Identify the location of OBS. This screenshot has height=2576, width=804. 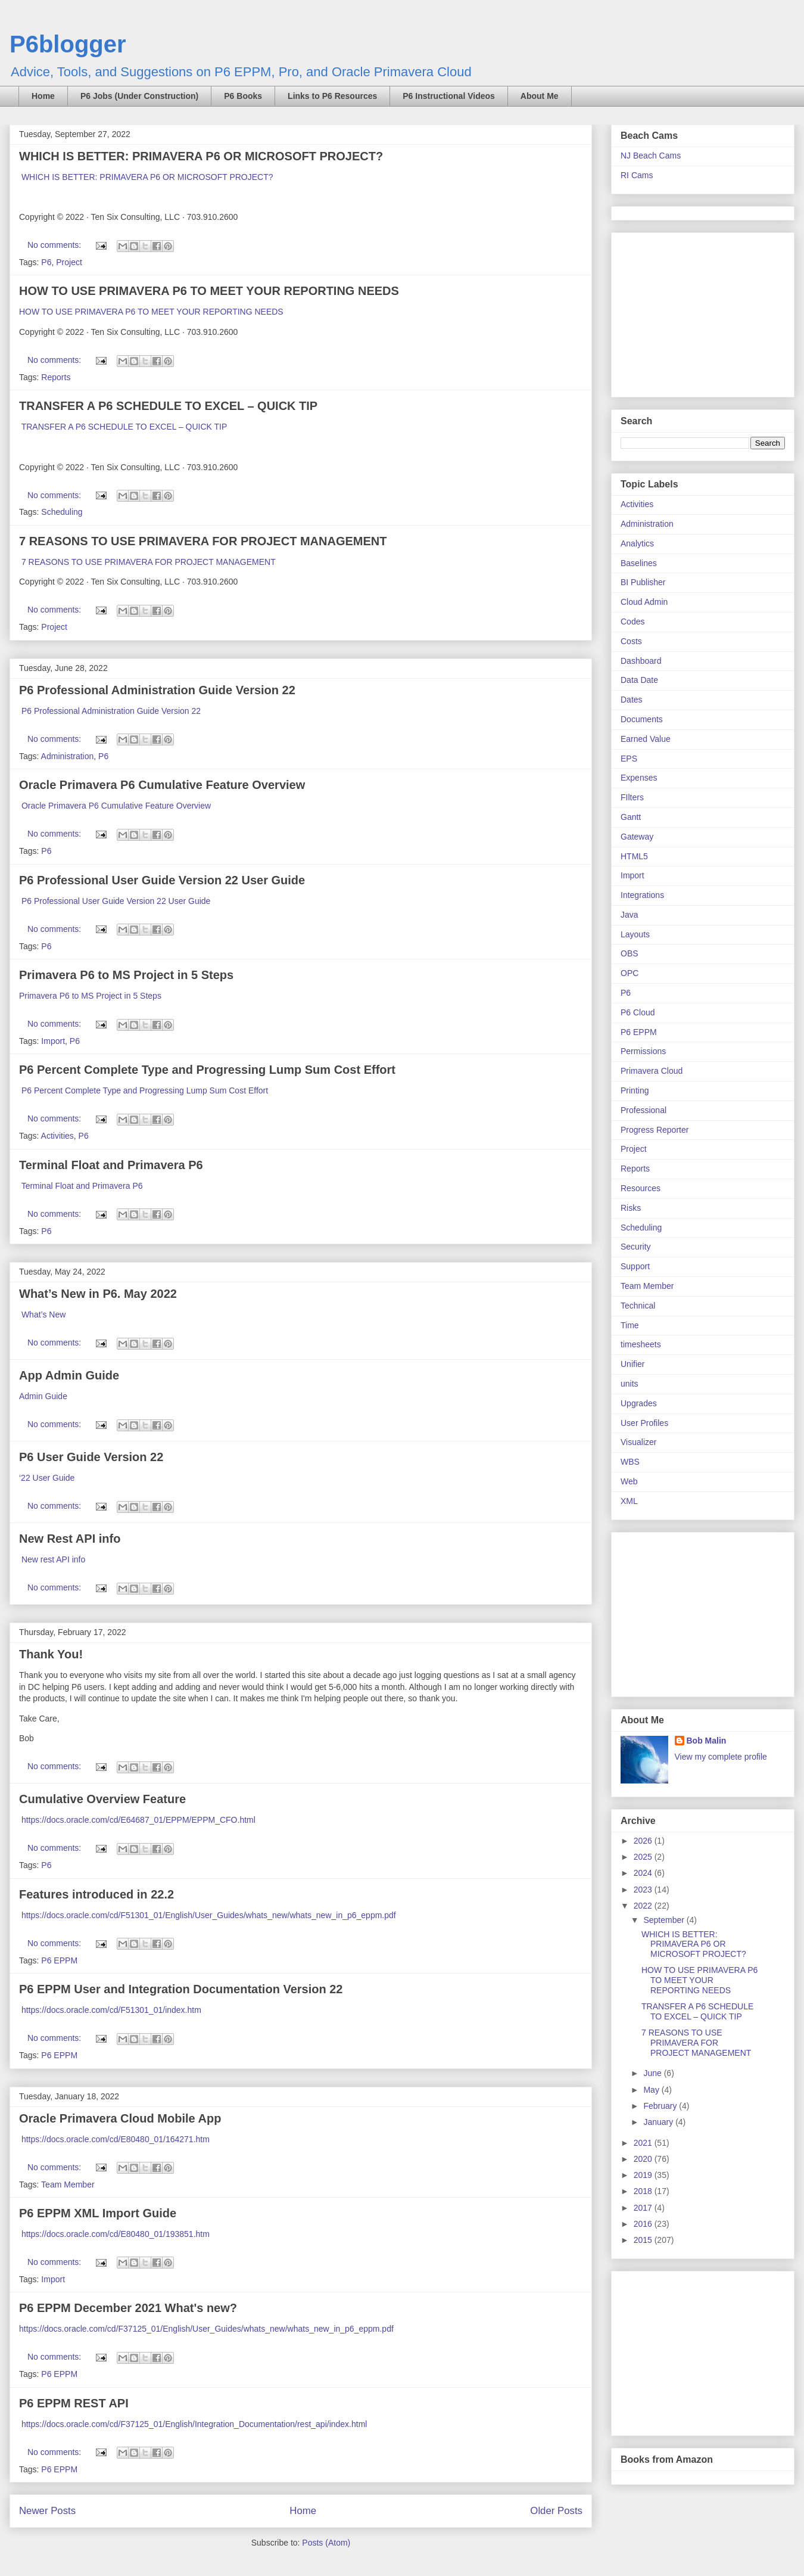
(629, 953).